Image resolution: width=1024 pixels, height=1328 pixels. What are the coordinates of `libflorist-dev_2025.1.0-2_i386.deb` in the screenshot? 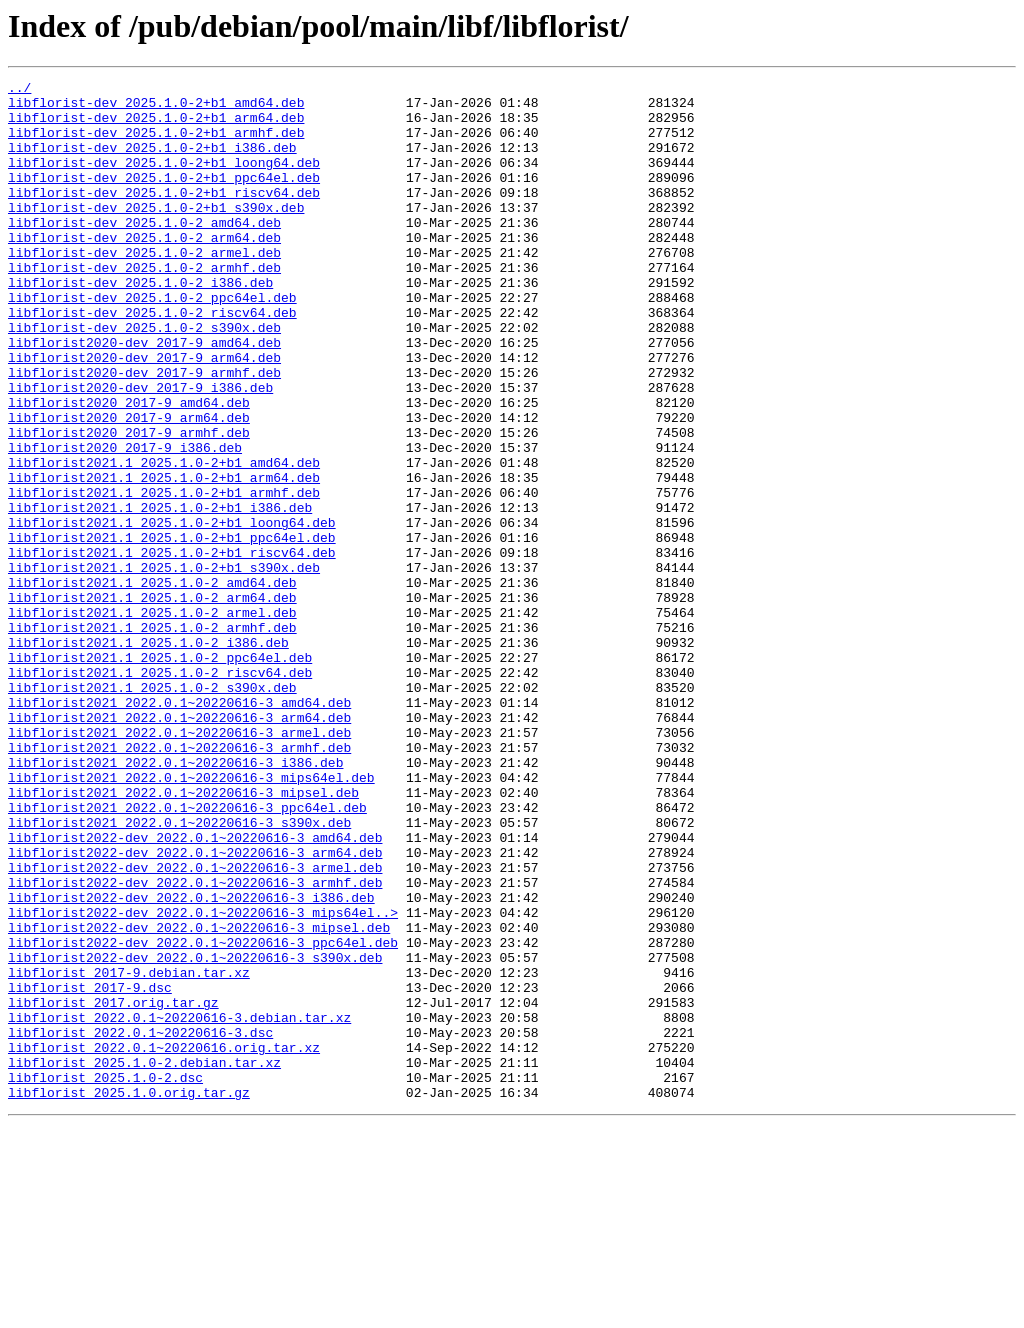 It's located at (140, 324).